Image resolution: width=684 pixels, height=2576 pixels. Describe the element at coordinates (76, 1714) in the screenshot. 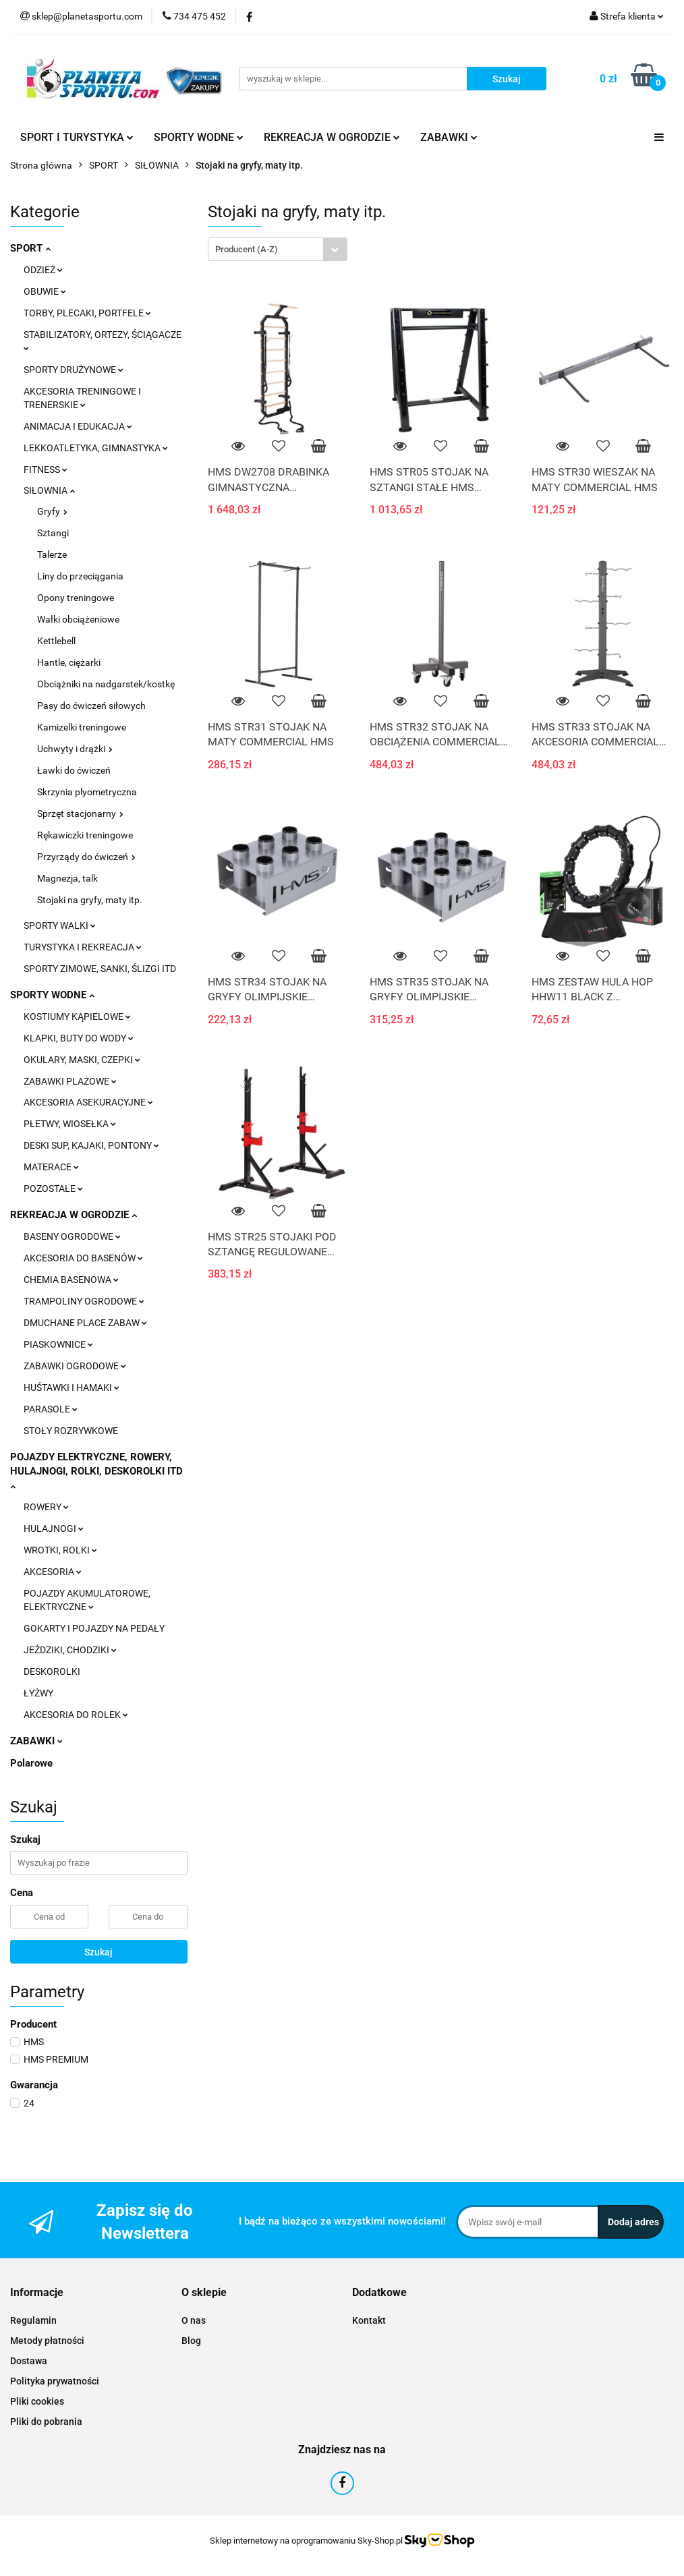

I see `AKCESORIA DO ROLEK` at that location.